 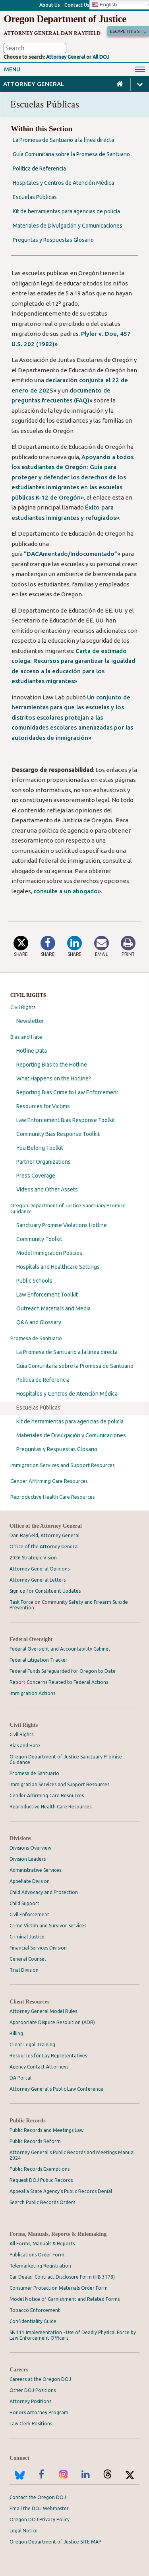 What do you see at coordinates (62, 2276) in the screenshot?
I see `Car Dealer Contract Disclosure Form (HB 3178)` at bounding box center [62, 2276].